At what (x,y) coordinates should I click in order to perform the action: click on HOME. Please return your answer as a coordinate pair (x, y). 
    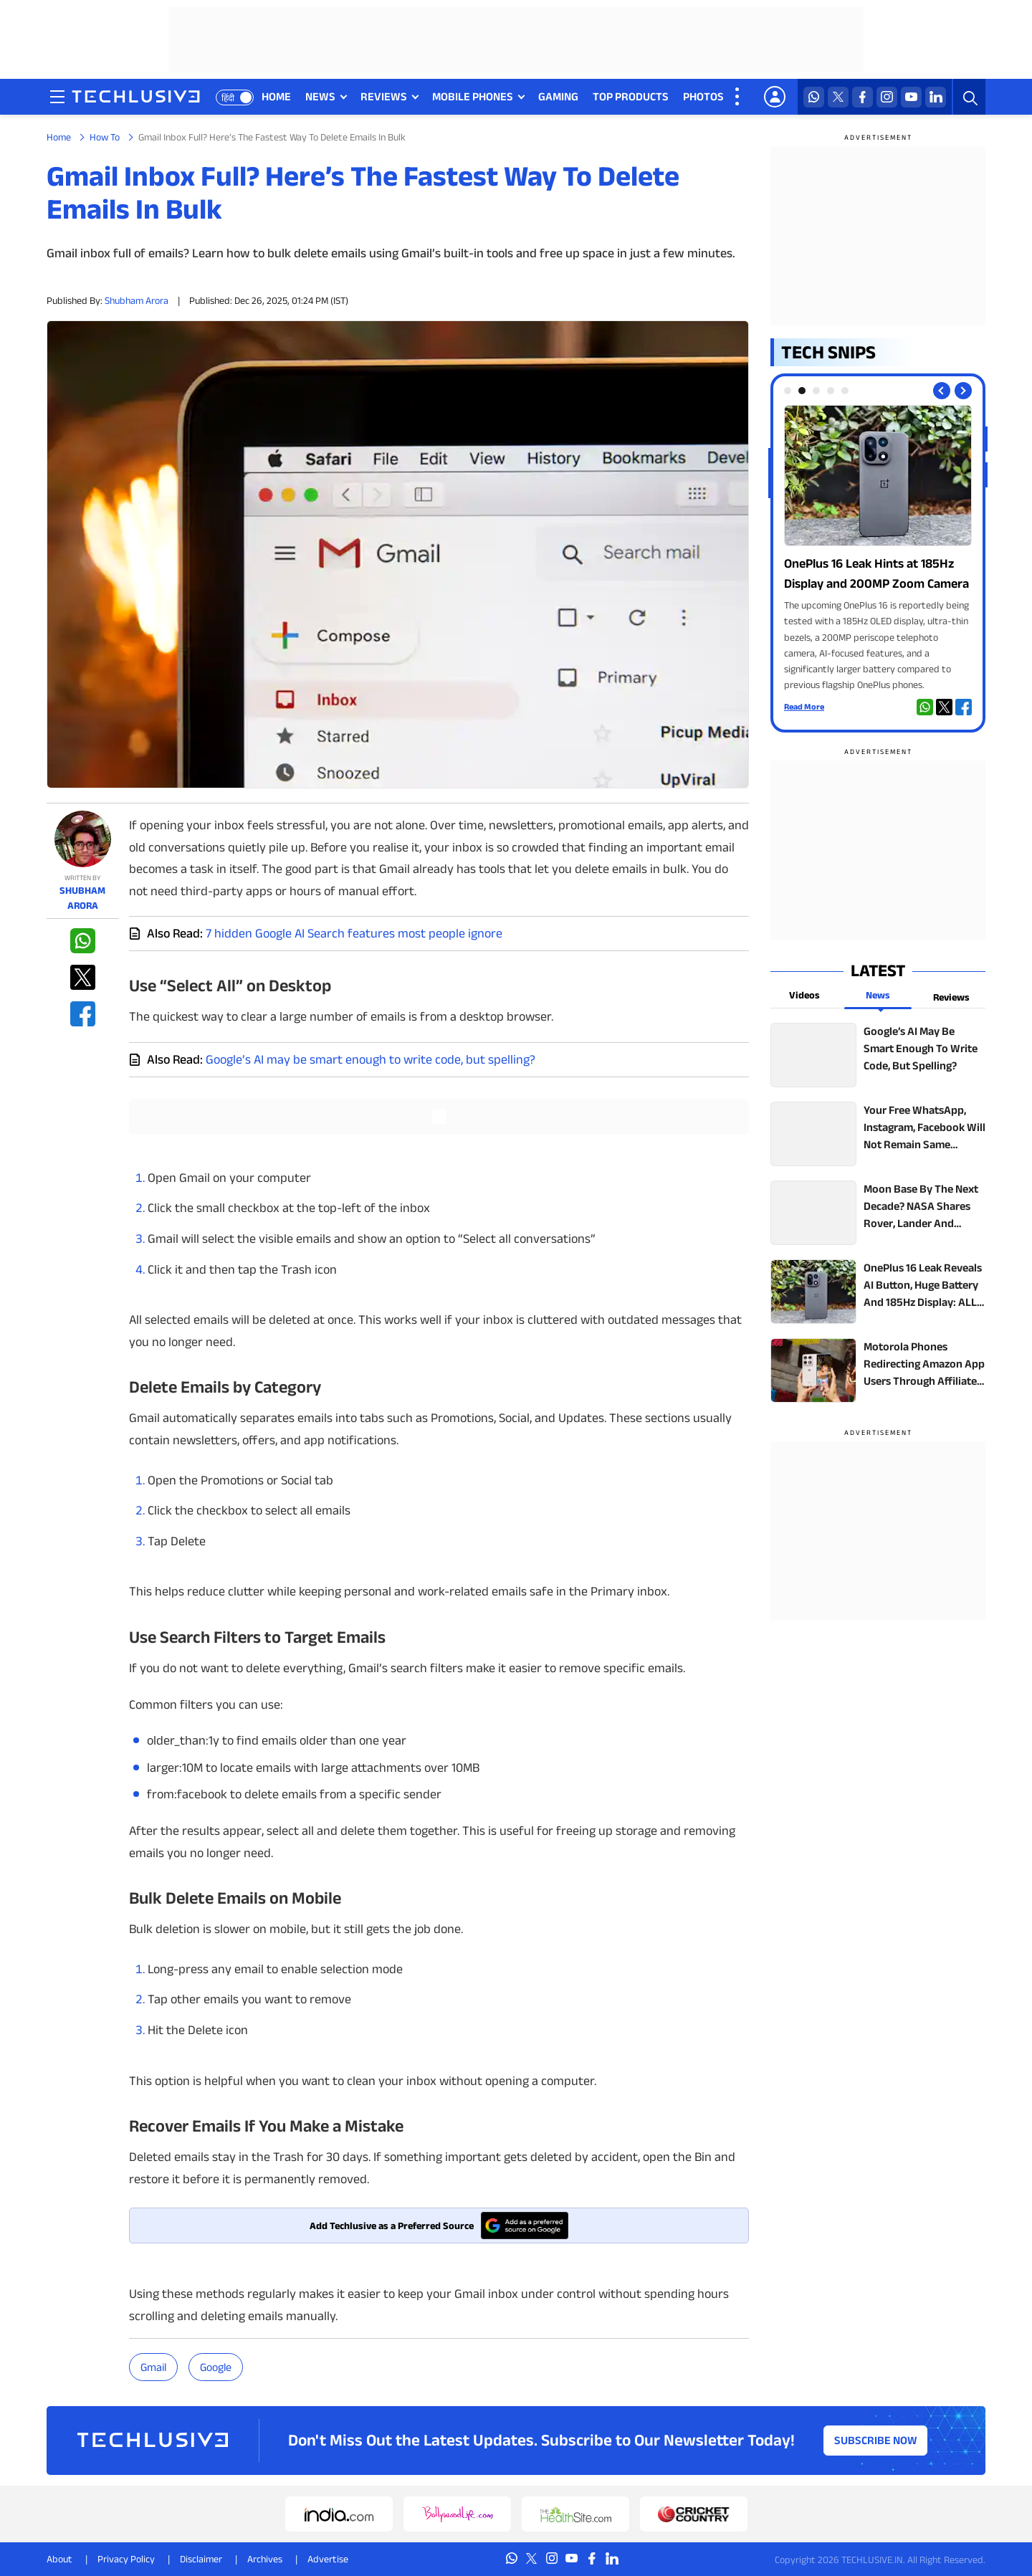
    Looking at the image, I should click on (276, 96).